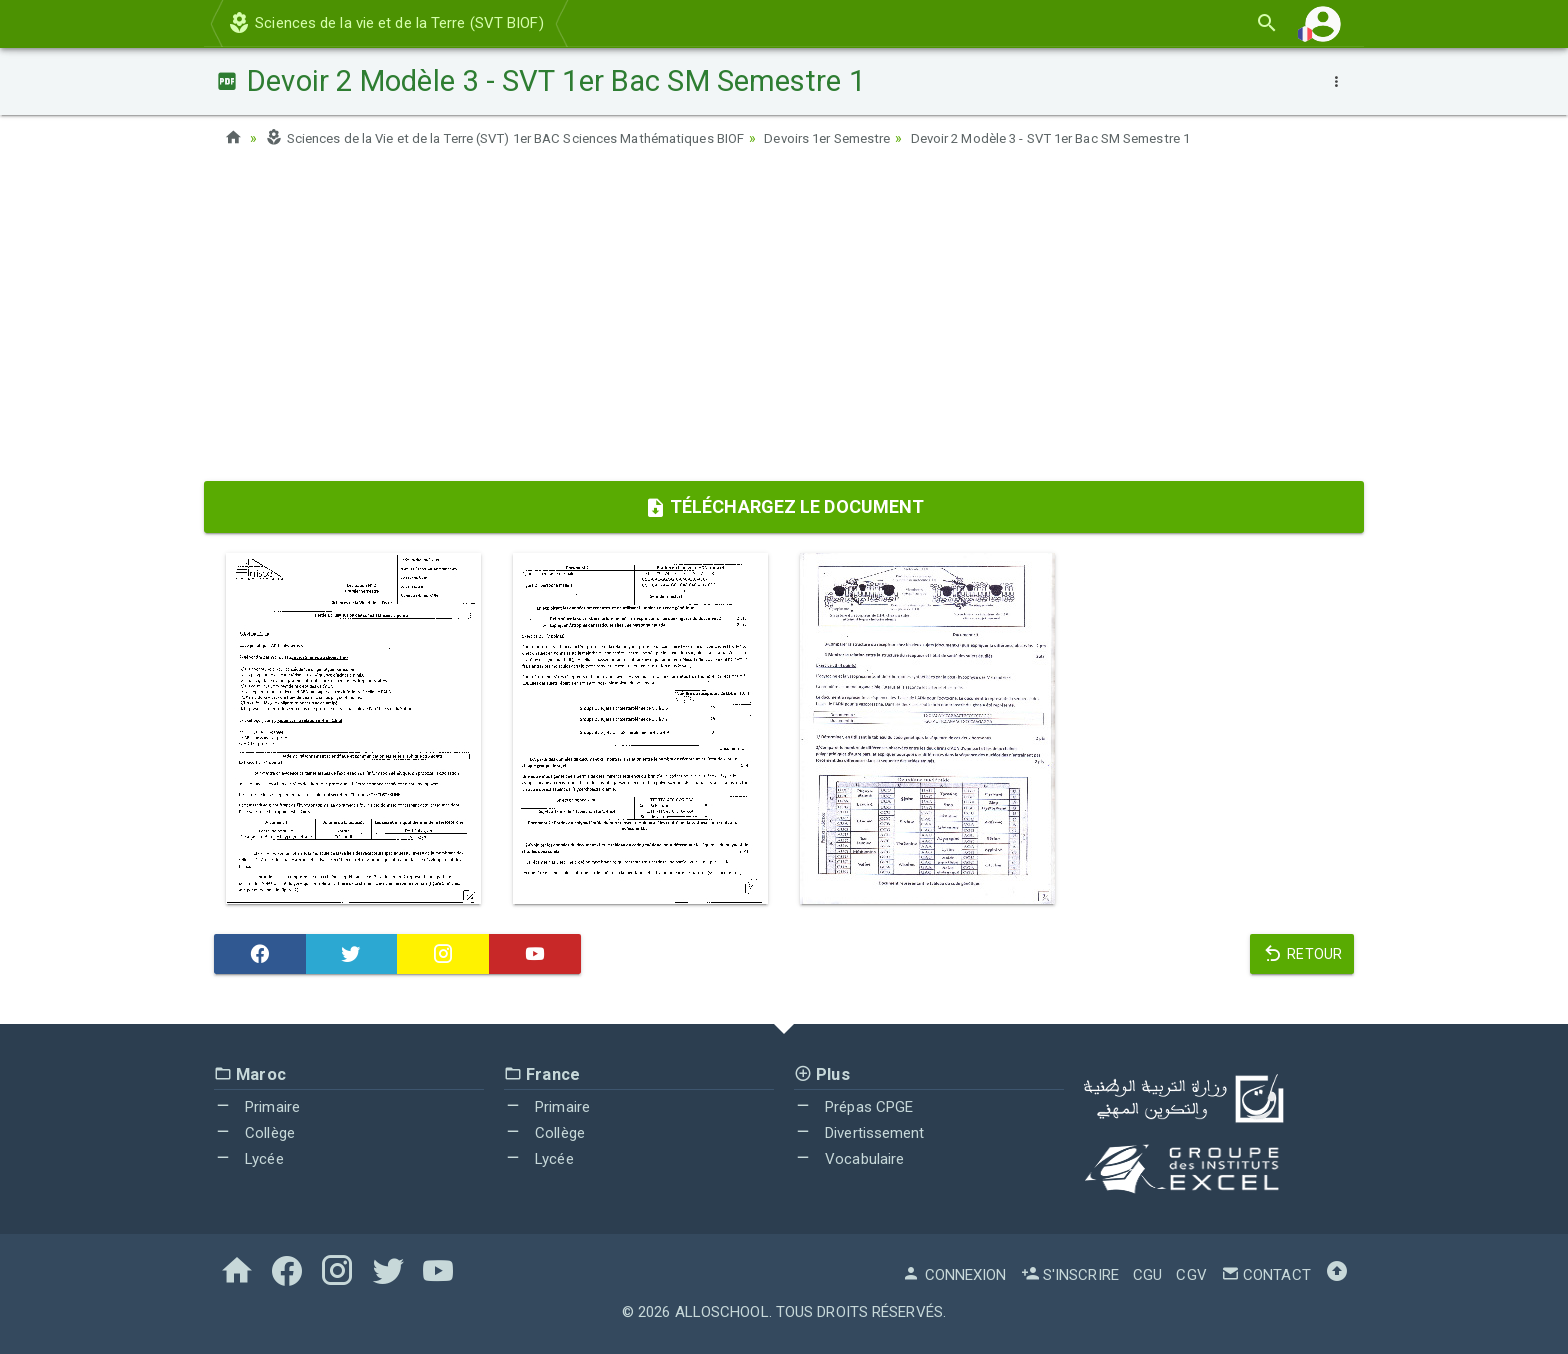 This screenshot has width=1568, height=1354. What do you see at coordinates (1266, 1275) in the screenshot?
I see `Contact` at bounding box center [1266, 1275].